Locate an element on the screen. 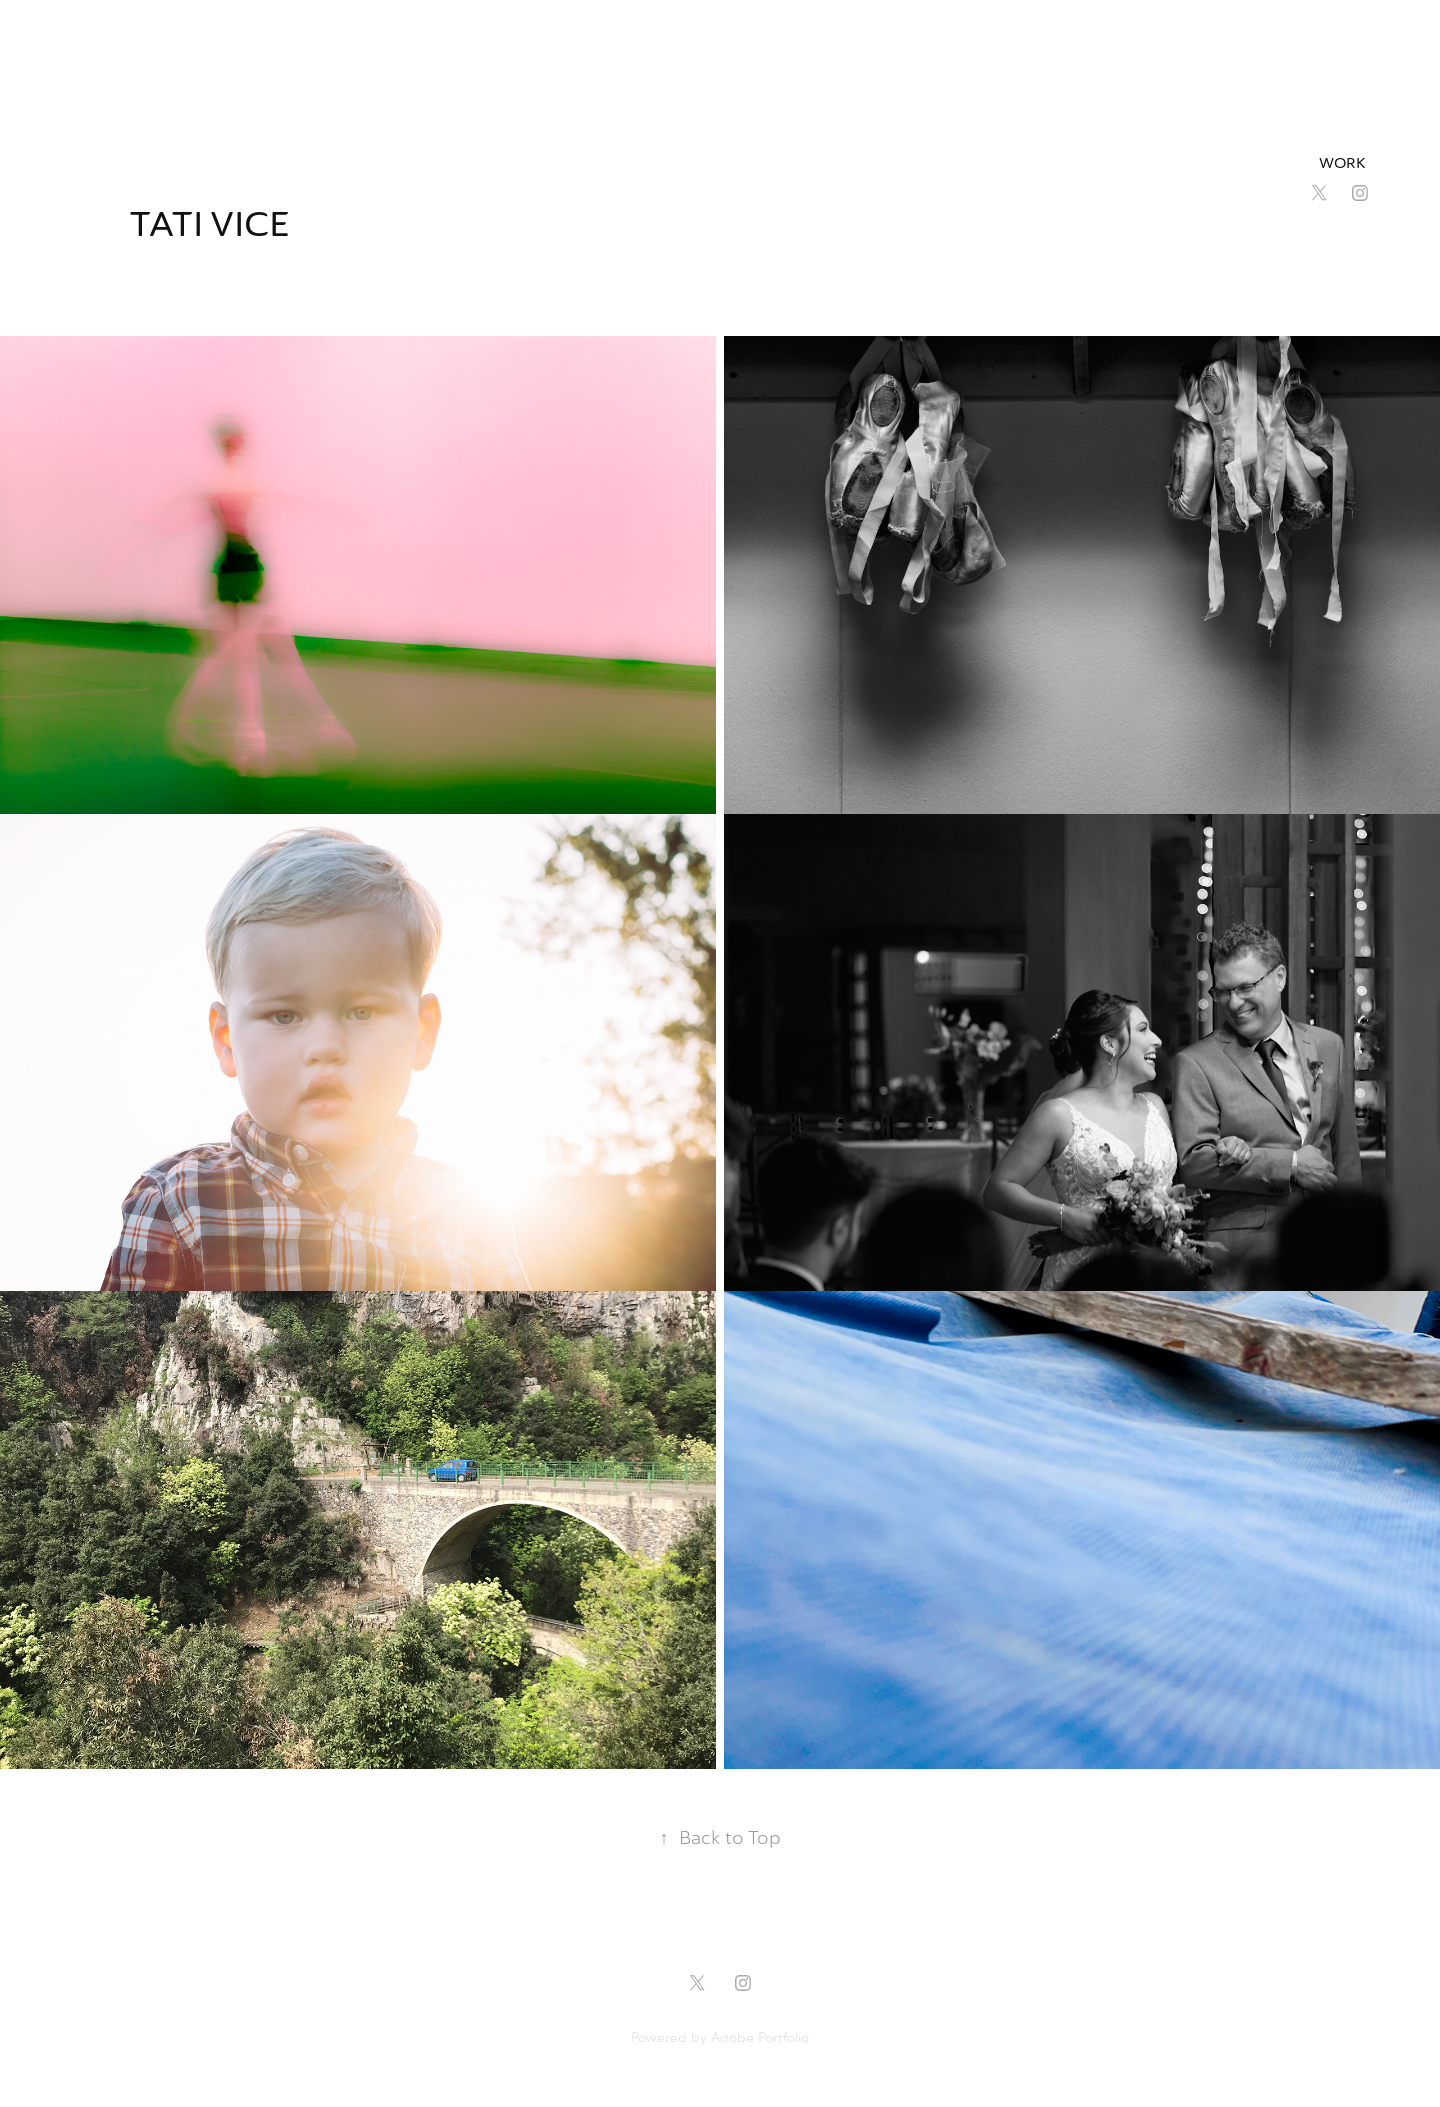 This screenshot has height=2107, width=1440. Tati Vice is located at coordinates (214, 224).